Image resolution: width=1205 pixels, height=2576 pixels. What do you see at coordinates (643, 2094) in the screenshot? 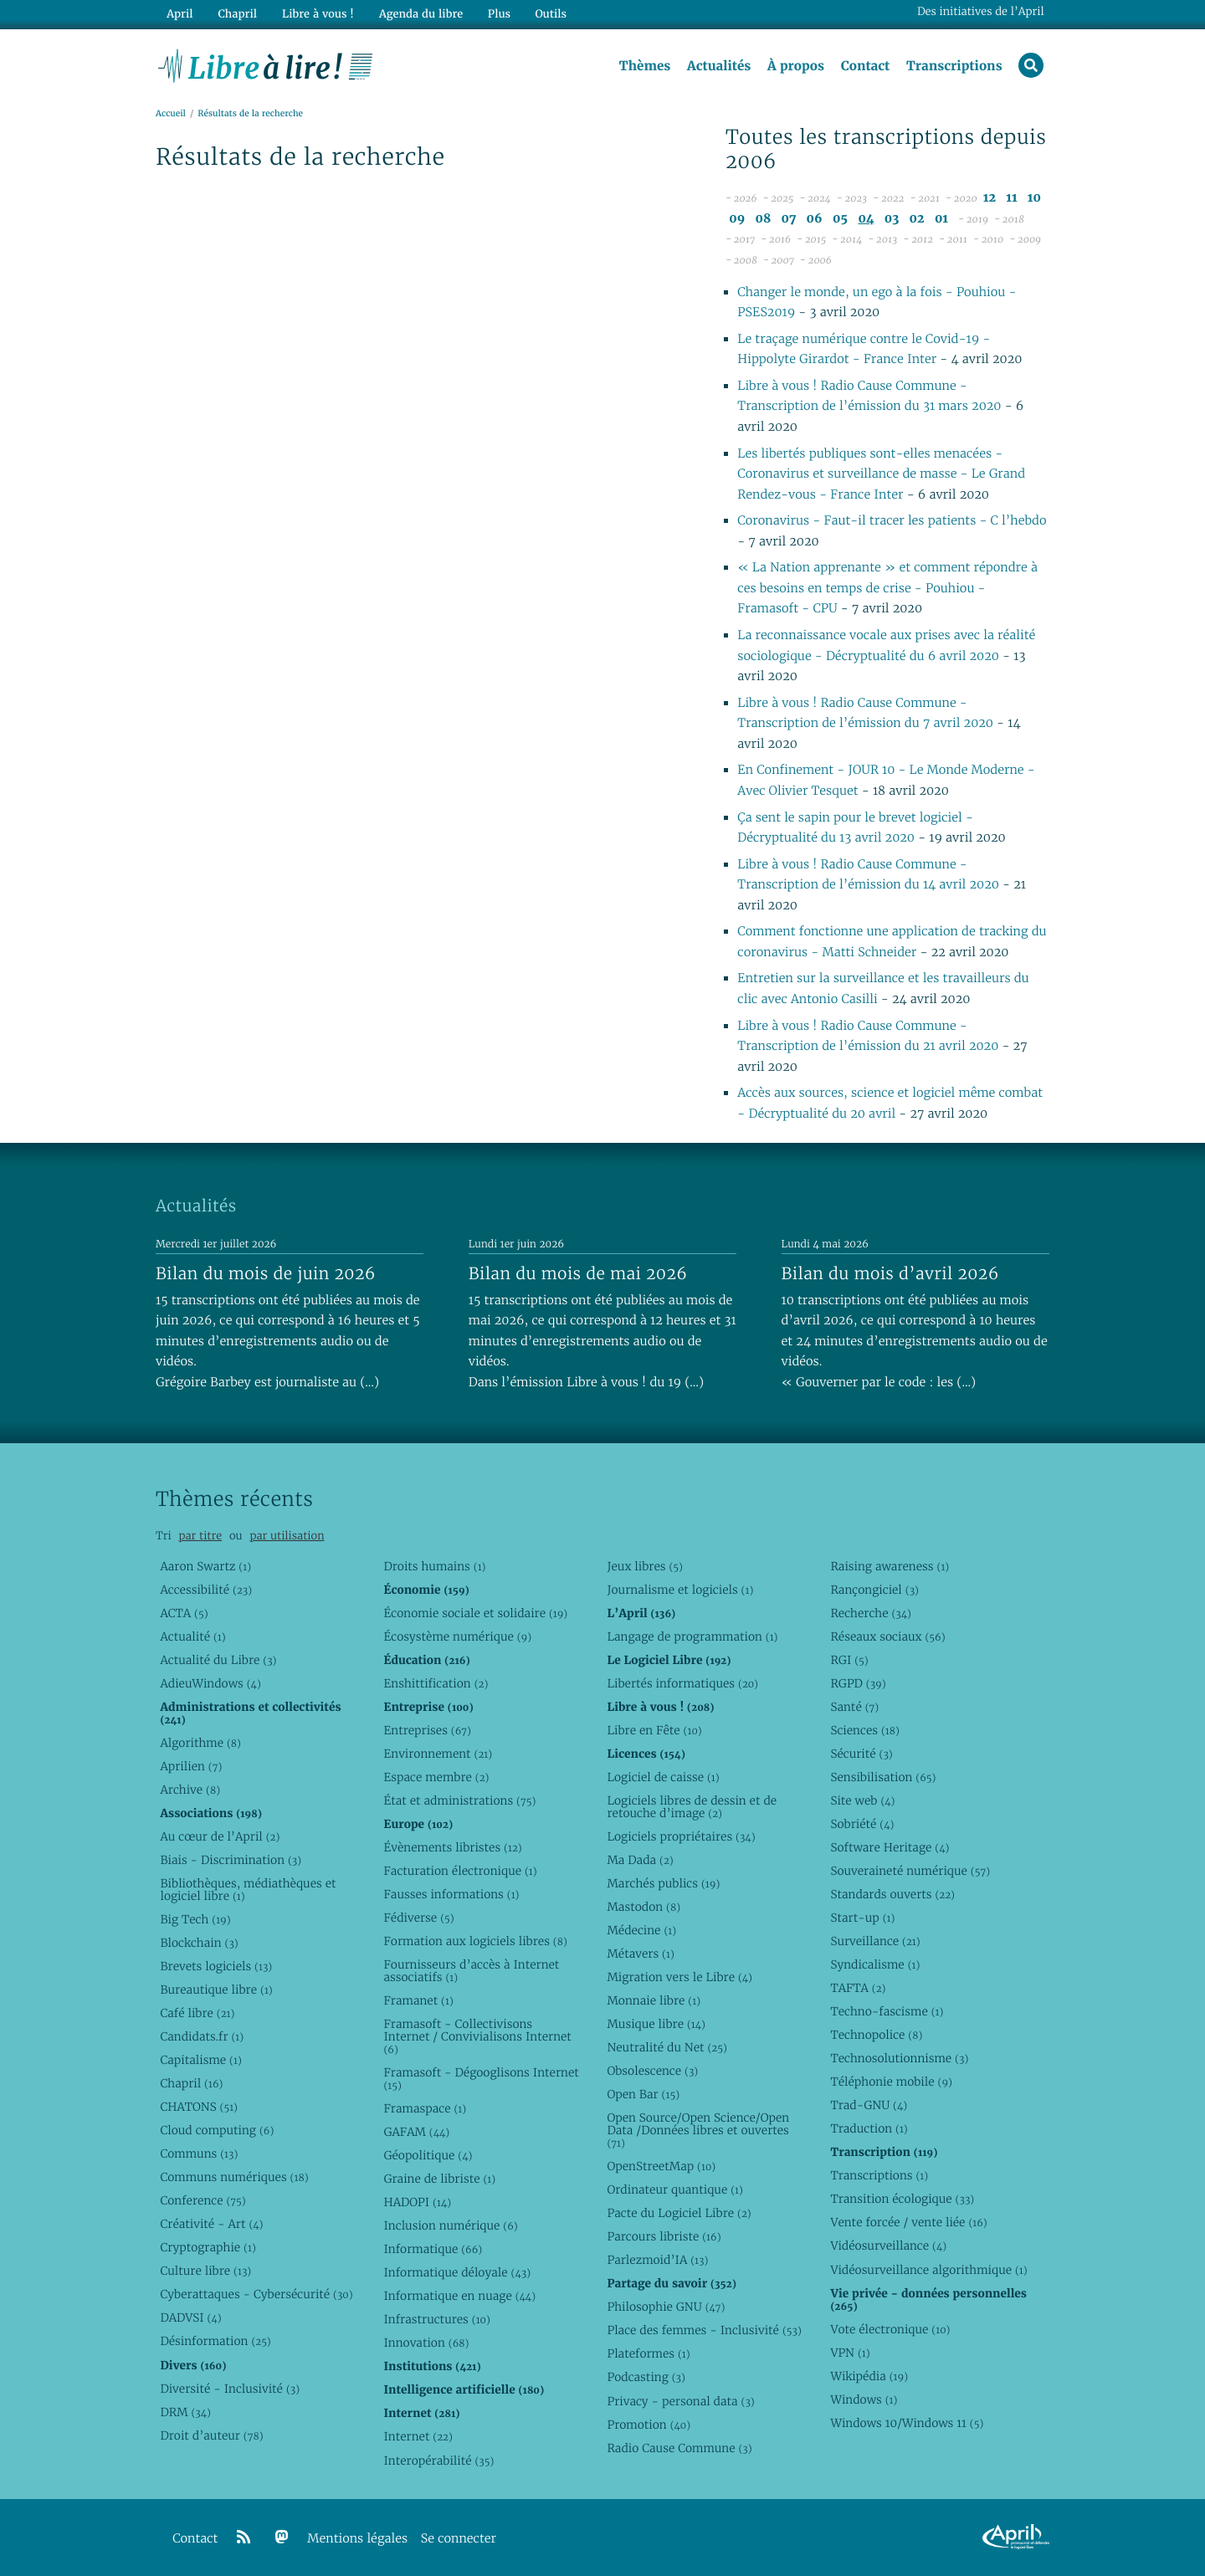
I see `Open Bar` at bounding box center [643, 2094].